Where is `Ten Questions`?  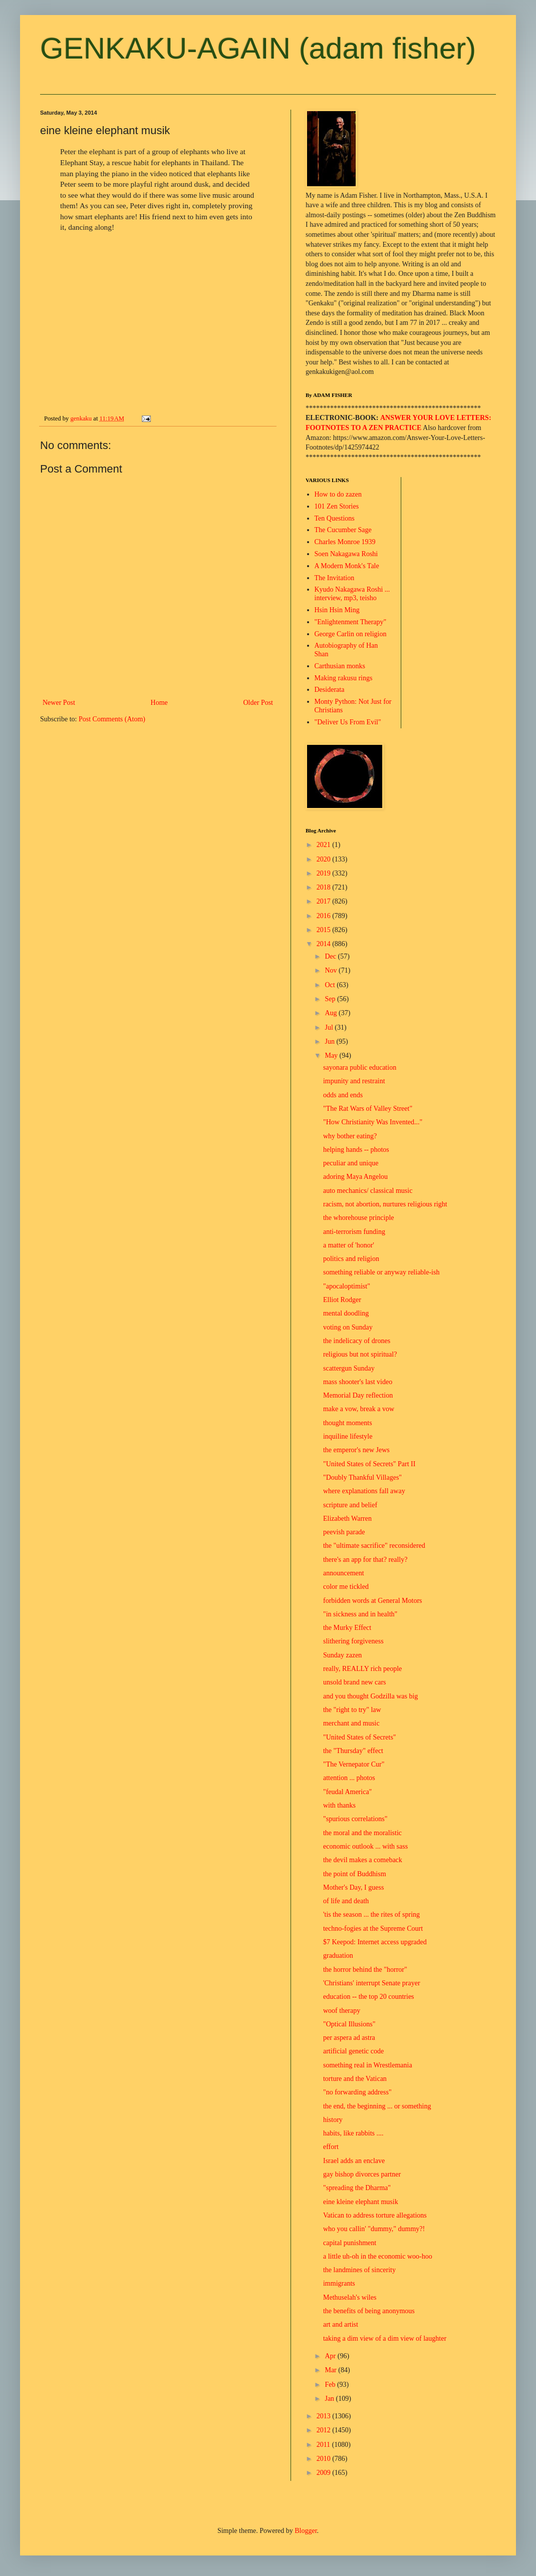 Ten Questions is located at coordinates (335, 518).